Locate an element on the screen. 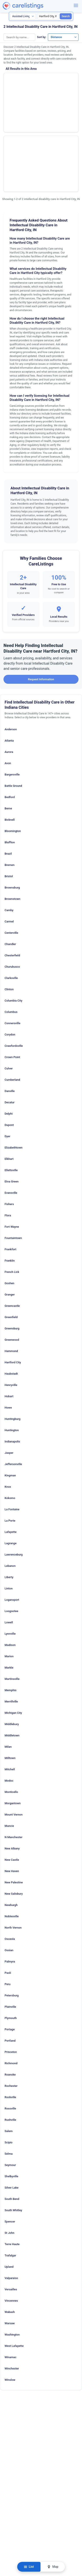 This screenshot has width=82, height=2576. Lowell is located at coordinates (9, 1547).